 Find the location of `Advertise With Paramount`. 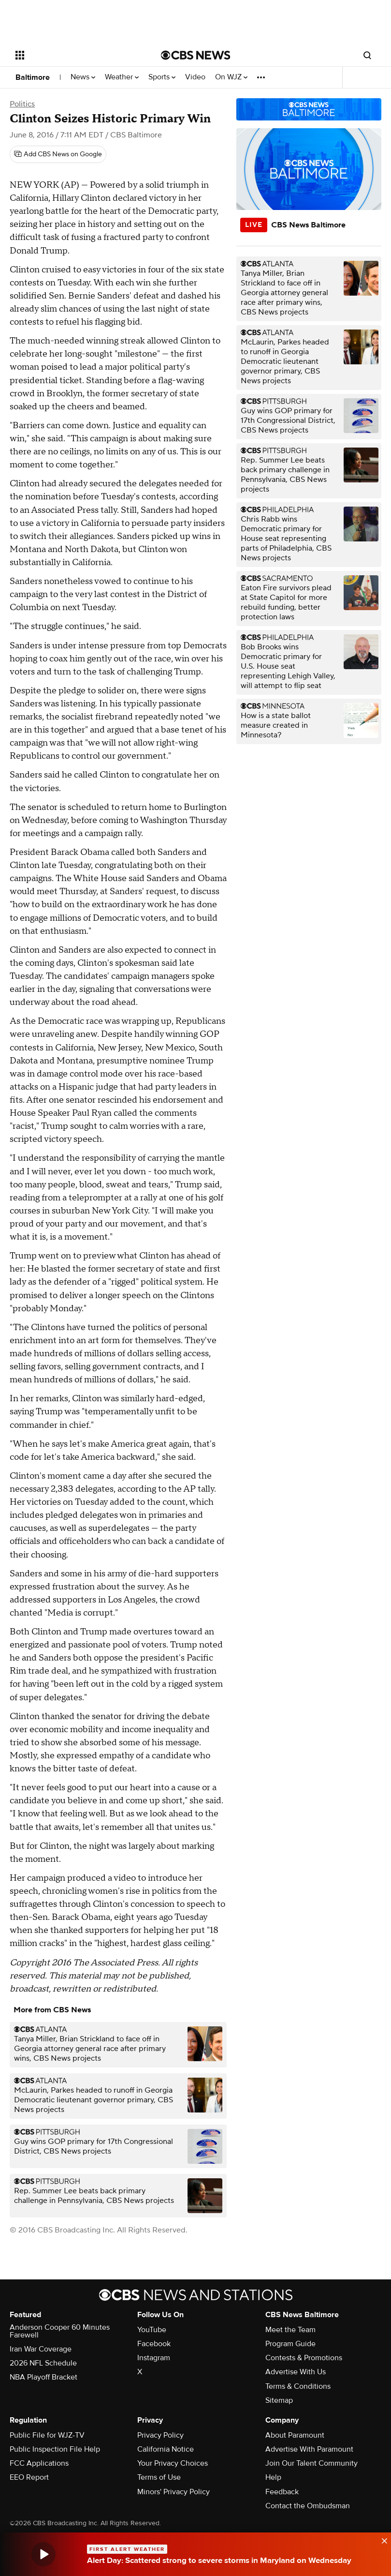

Advertise With Paramount is located at coordinates (309, 2449).